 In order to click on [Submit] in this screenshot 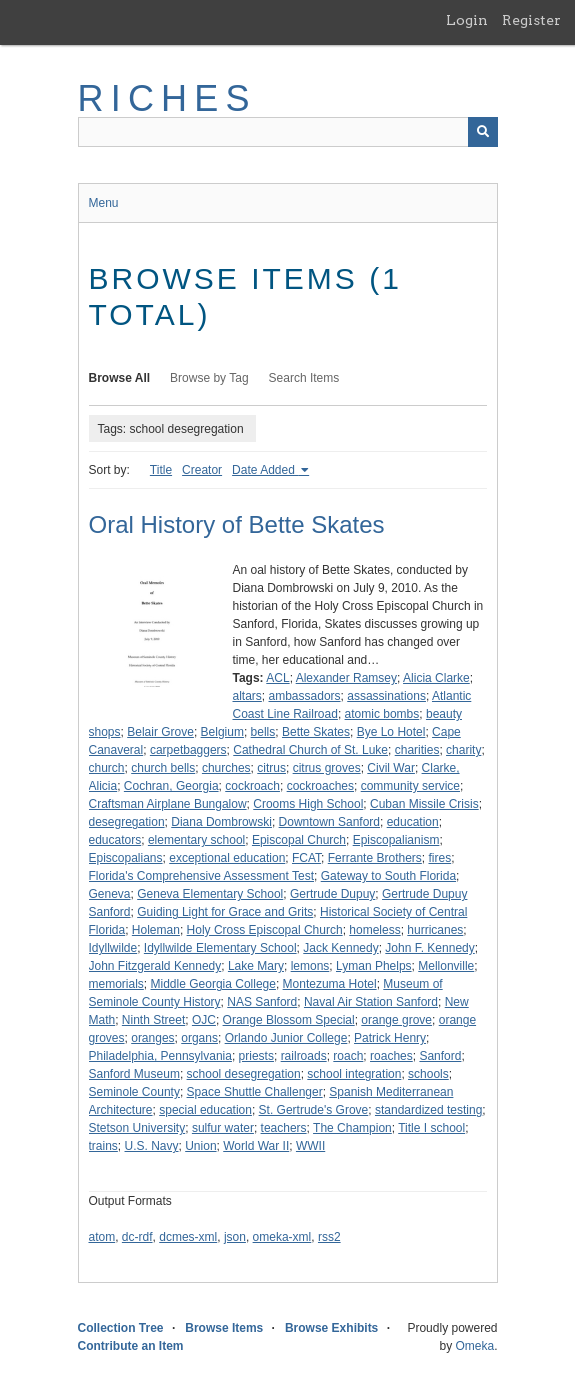, I will do `click(483, 132)`.